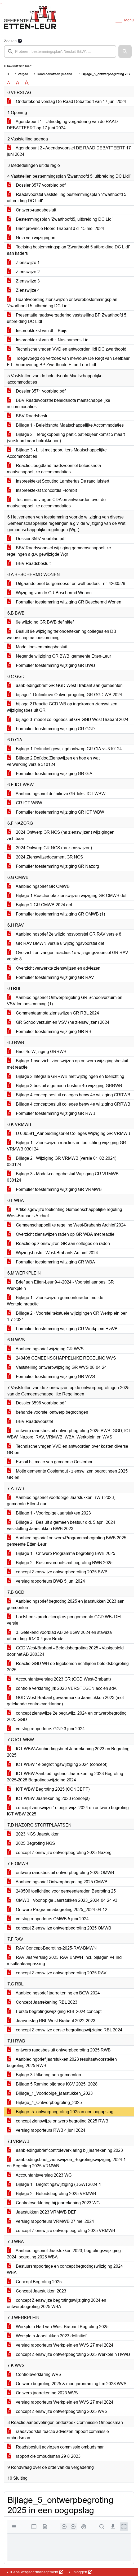 The width and height of the screenshot is (138, 2576). Describe the element at coordinates (44, 2456) in the screenshot. I see `rapport cie ombudsman 29-8-2023` at that location.